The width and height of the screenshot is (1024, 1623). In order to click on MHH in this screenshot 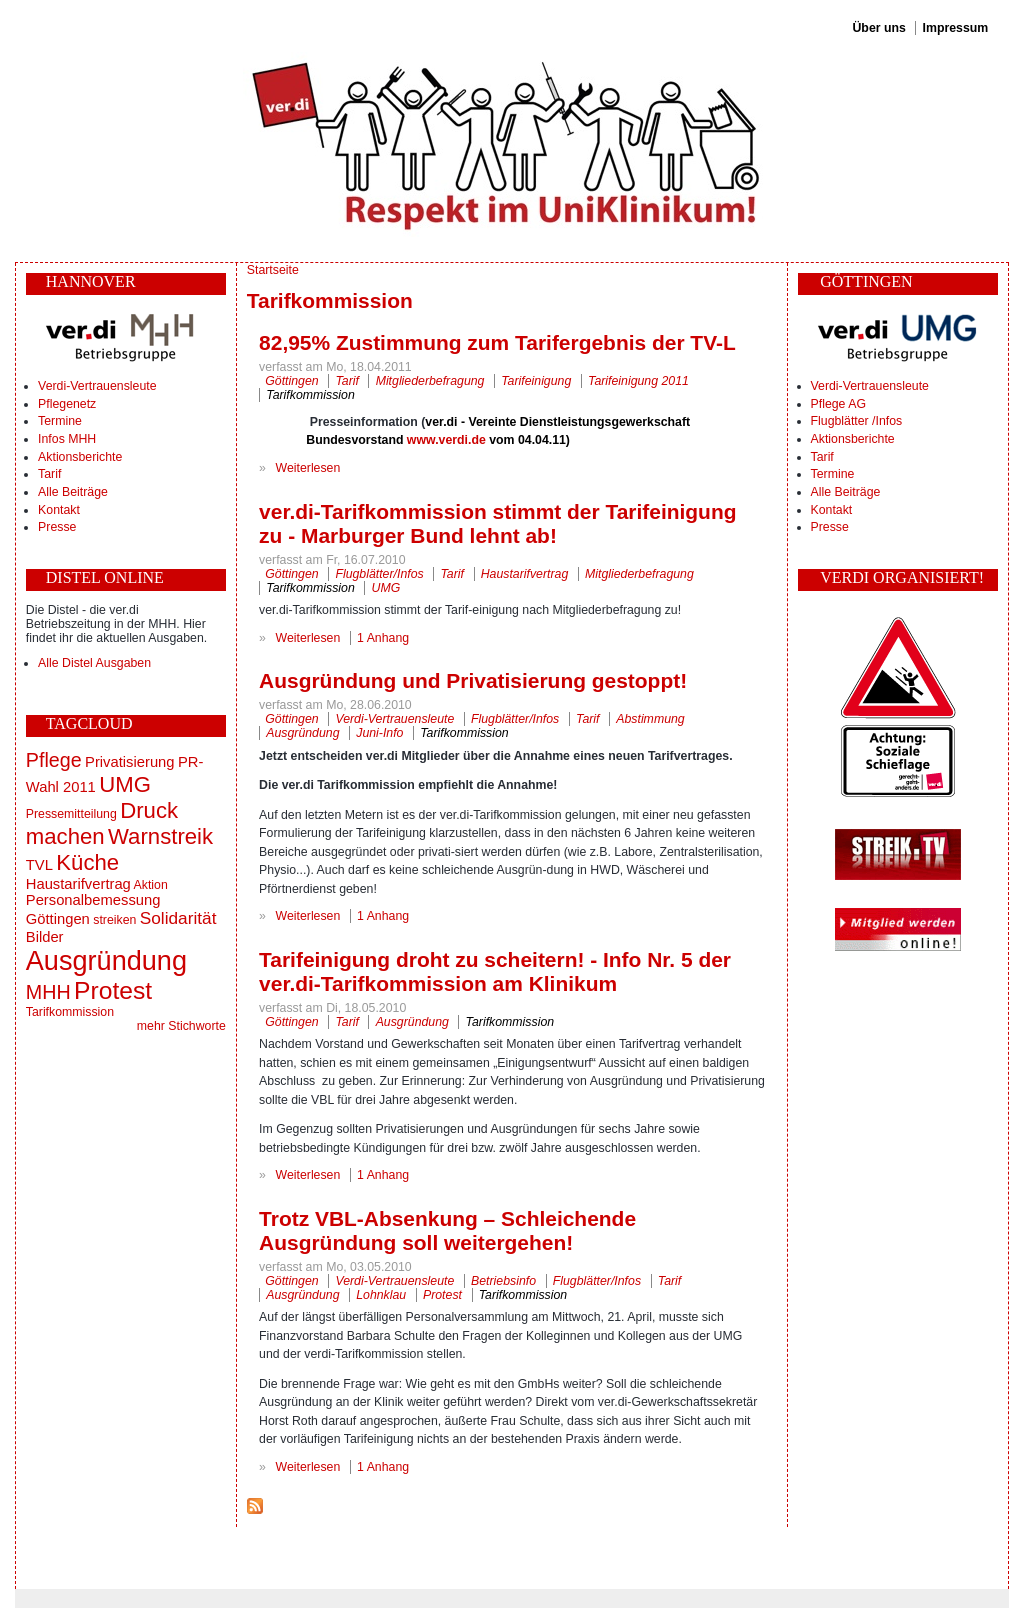, I will do `click(48, 992)`.